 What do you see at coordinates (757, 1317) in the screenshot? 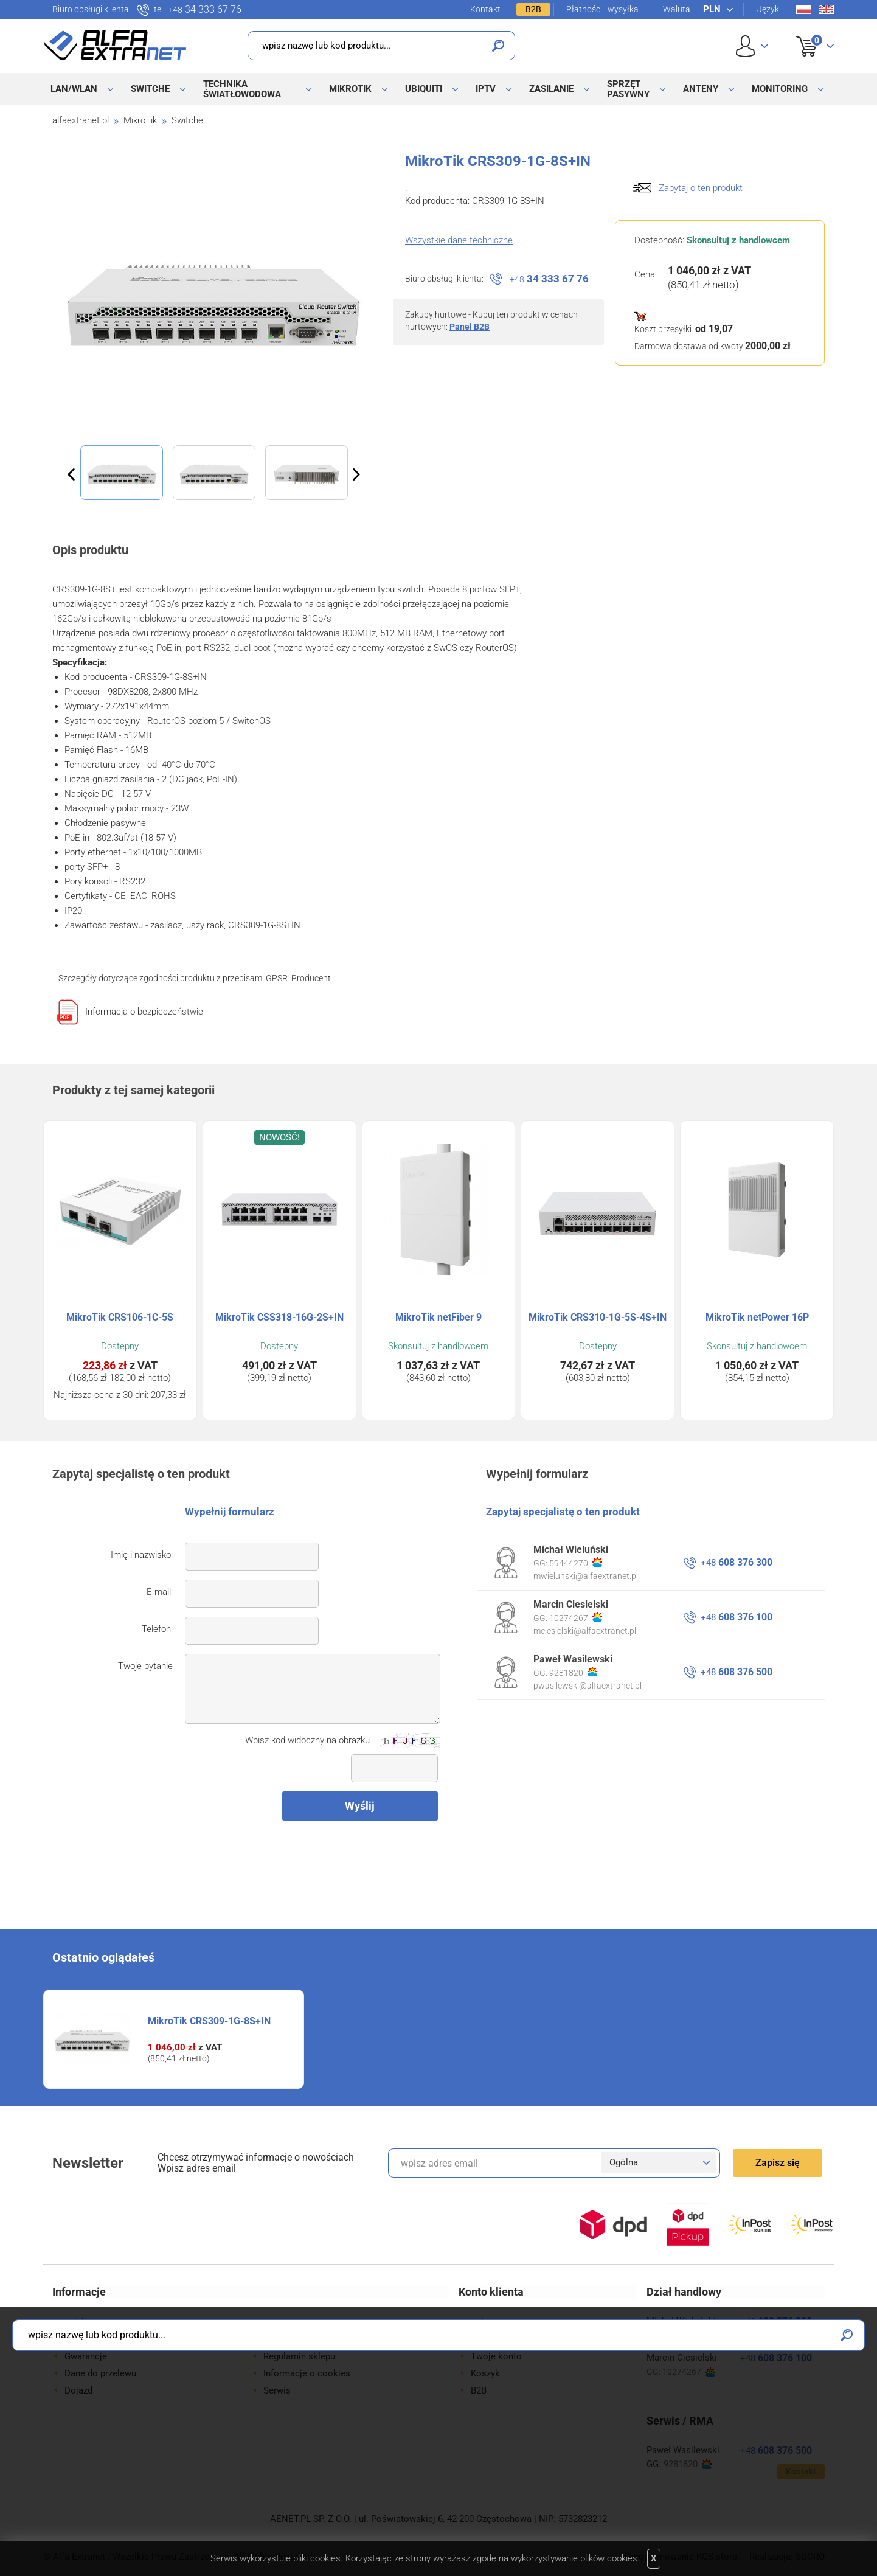
I see `MikroTik netPower 16P` at bounding box center [757, 1317].